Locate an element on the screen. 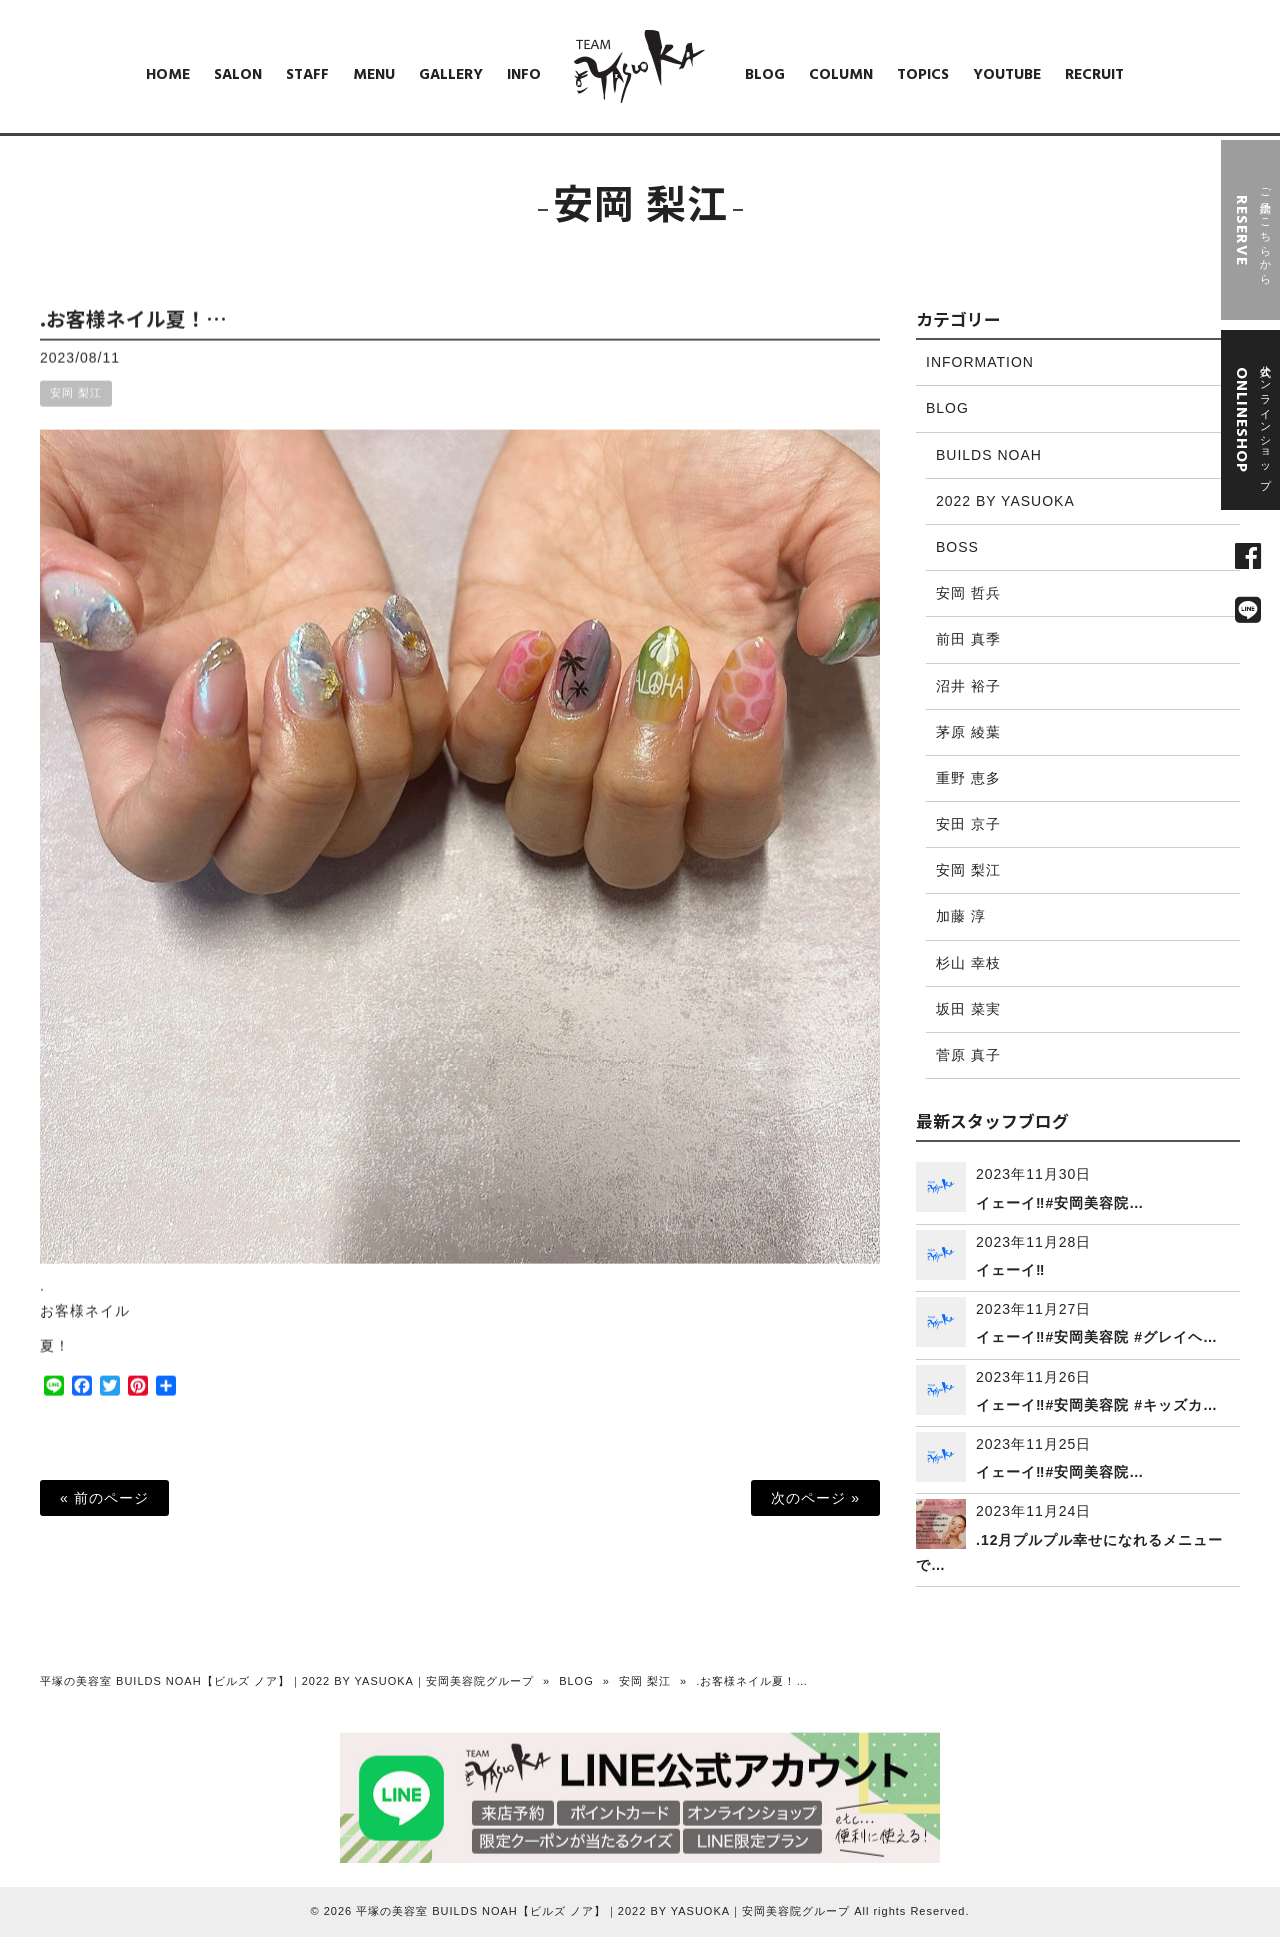 The width and height of the screenshot is (1280, 1937). INFORMATION is located at coordinates (980, 362).